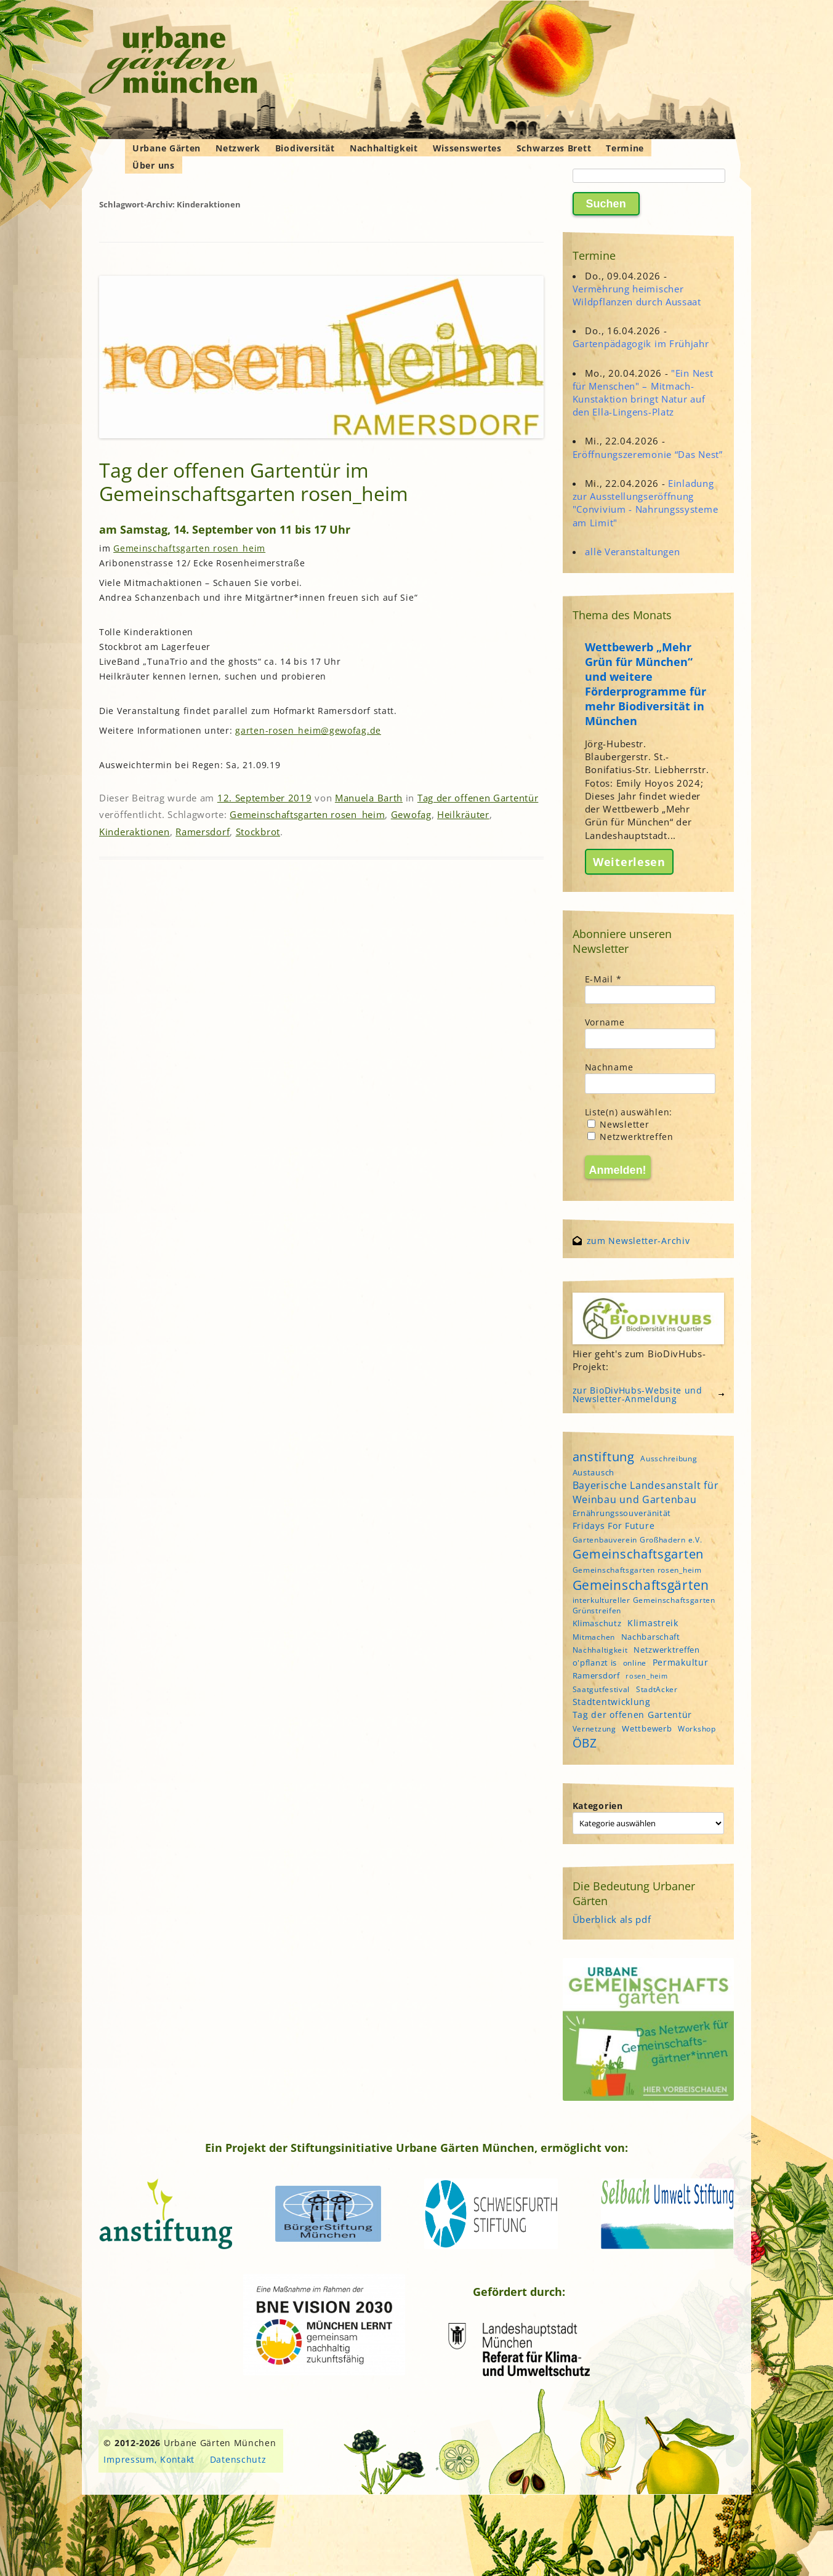 The image size is (833, 2576). Describe the element at coordinates (637, 1540) in the screenshot. I see `Gartenbauverein Großhadern e.V. [Gartenbauverein Großhadern e.V. (4 Einträge)]` at that location.